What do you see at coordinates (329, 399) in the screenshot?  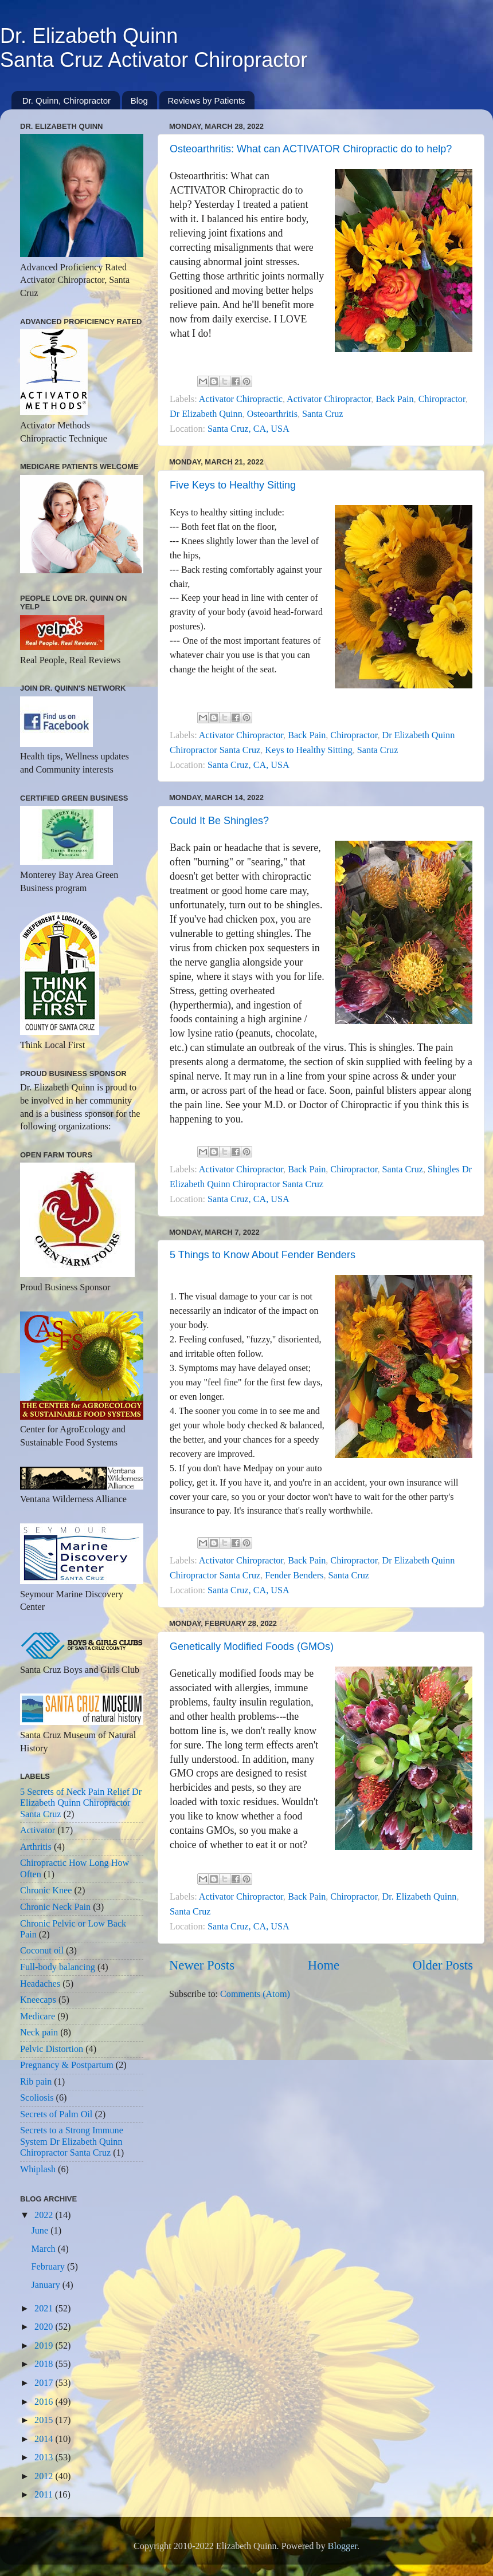 I see `Activator Chiropractor` at bounding box center [329, 399].